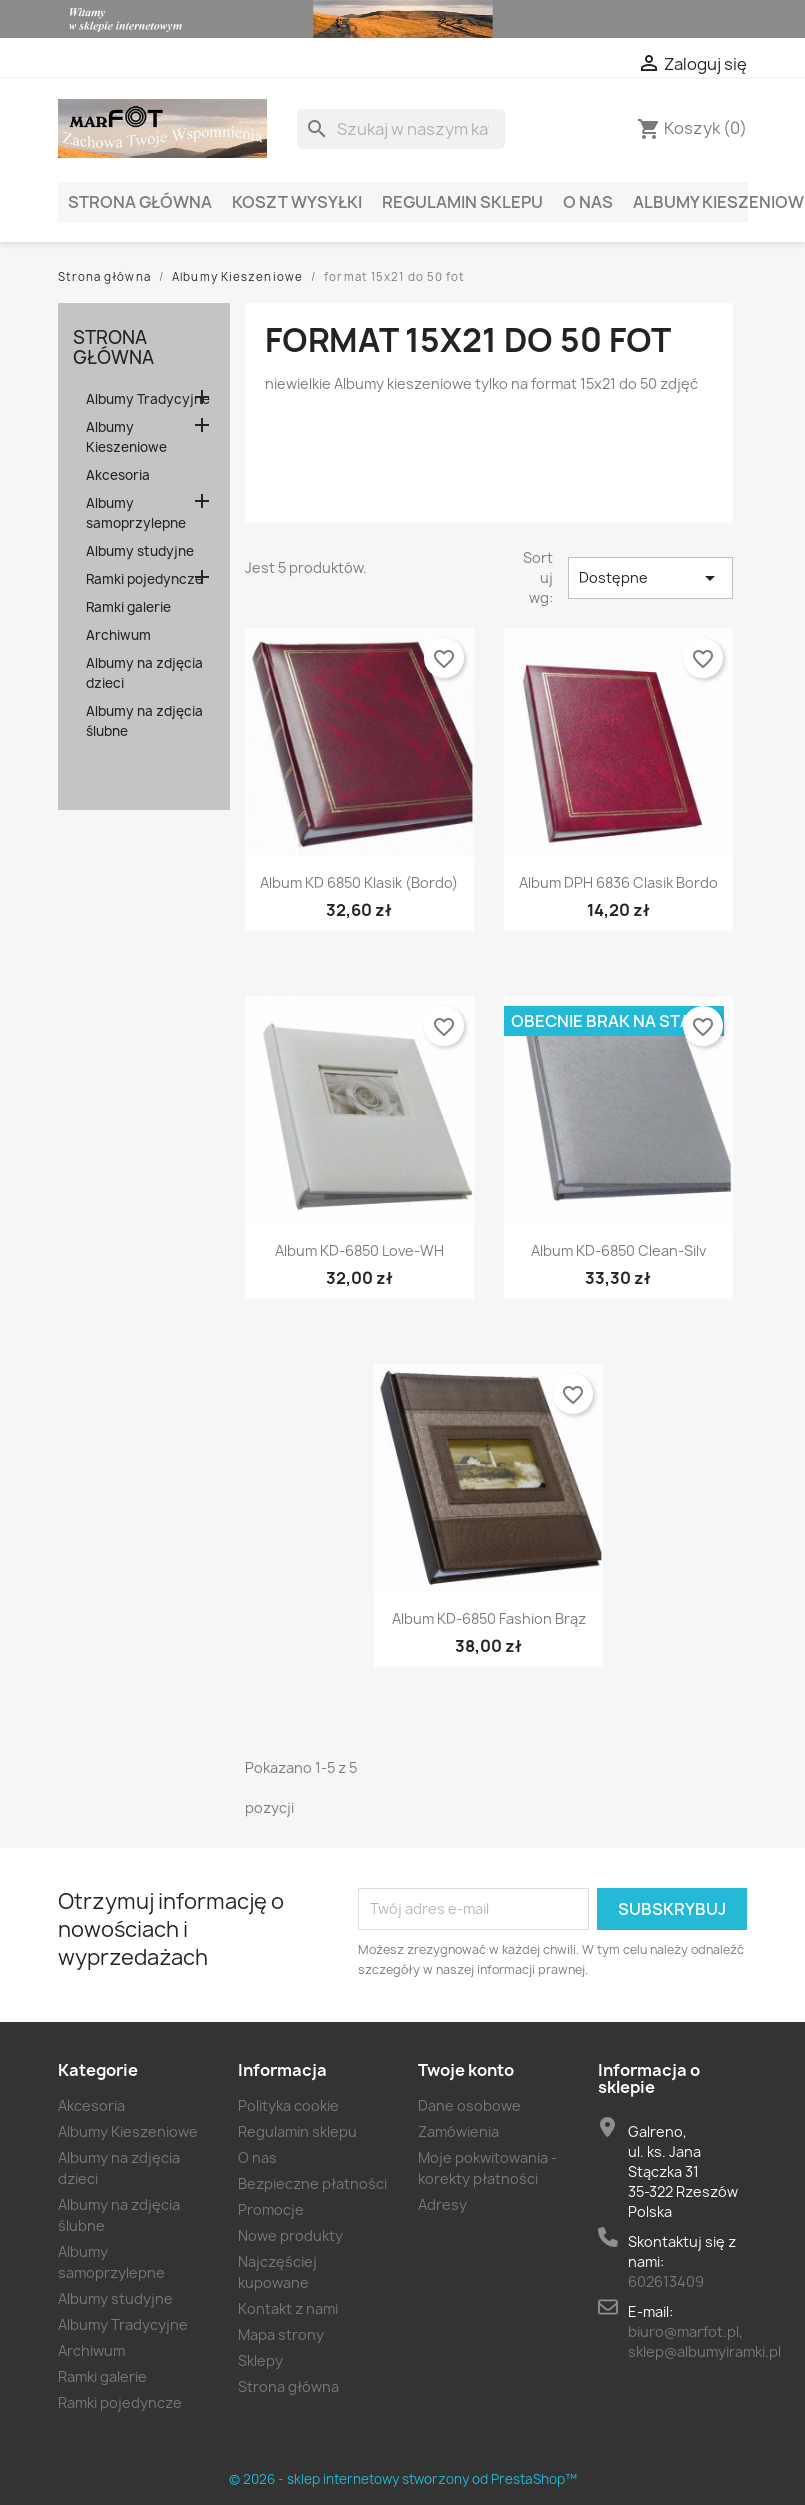 The width and height of the screenshot is (805, 2505). I want to click on Albumy na zdjęcia dzieci, so click(144, 673).